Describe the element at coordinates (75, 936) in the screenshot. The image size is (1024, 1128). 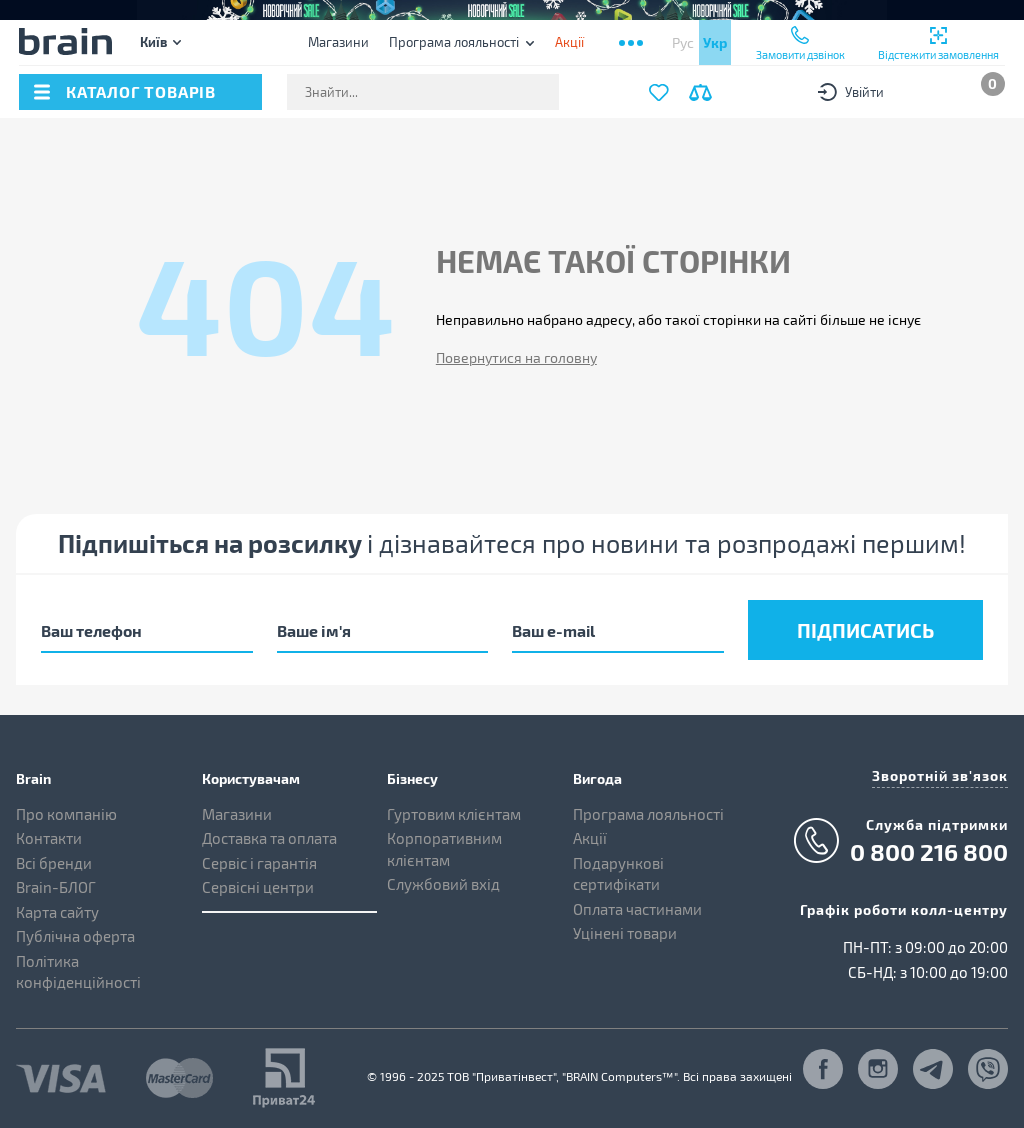
I see `Публічна оферта` at that location.